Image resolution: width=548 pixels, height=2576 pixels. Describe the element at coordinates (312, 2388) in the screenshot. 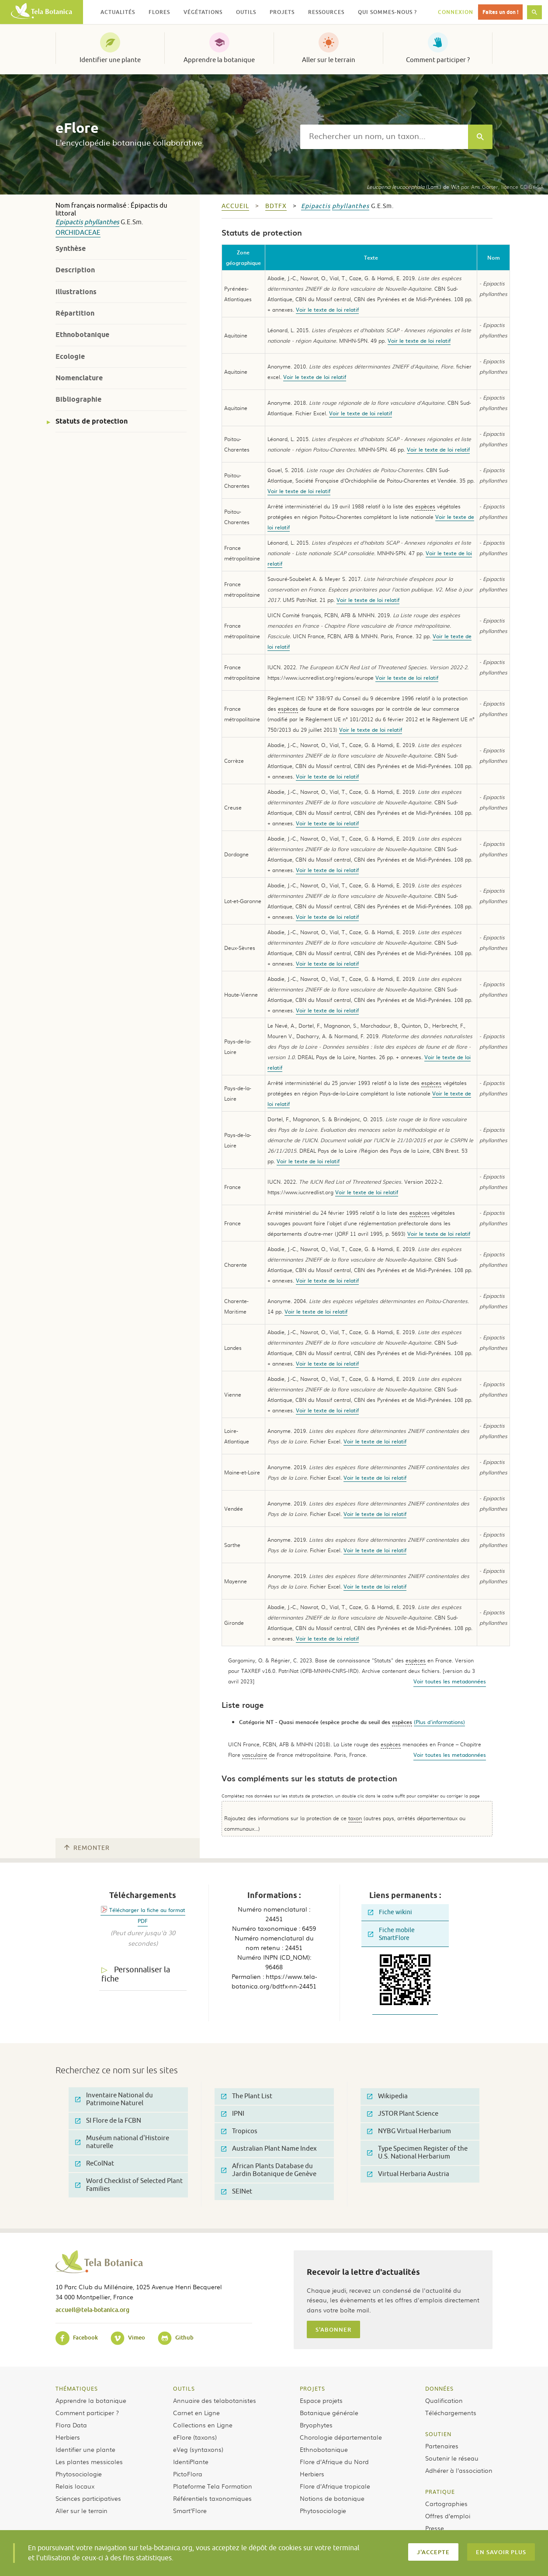

I see `Projets` at that location.